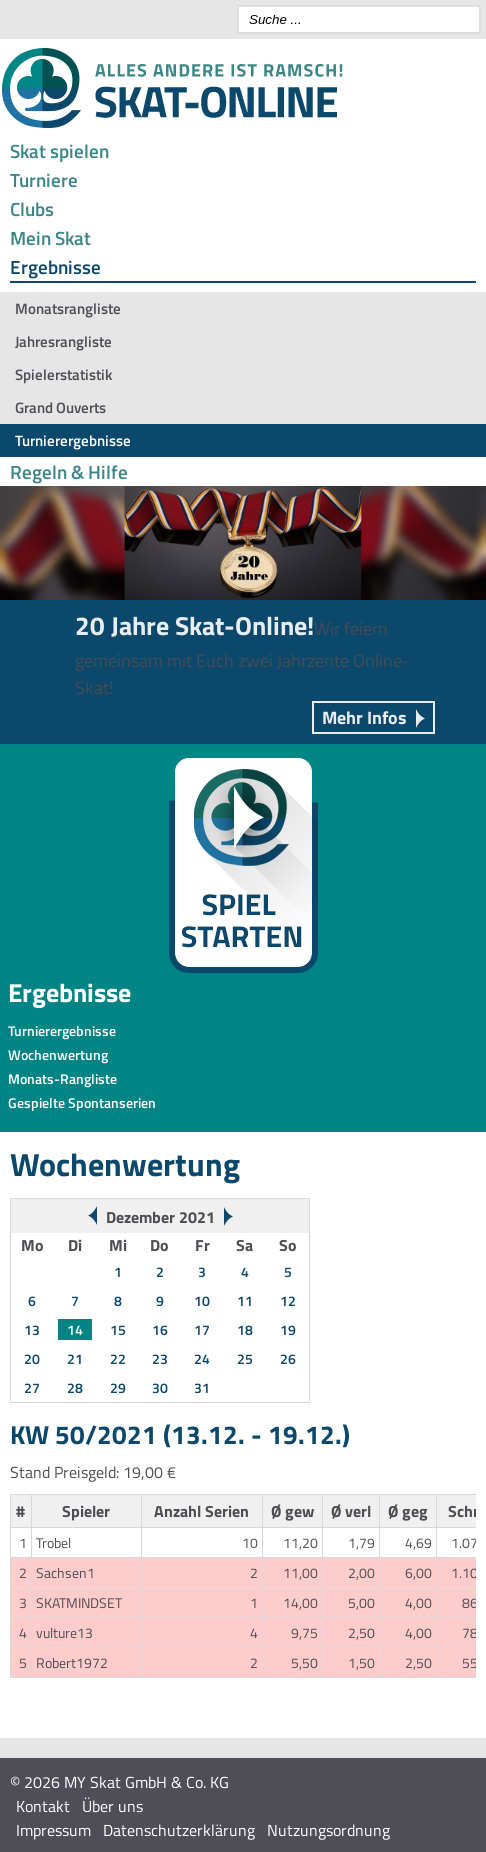 This screenshot has height=1852, width=486. I want to click on Datenschutzerklärung, so click(179, 1830).